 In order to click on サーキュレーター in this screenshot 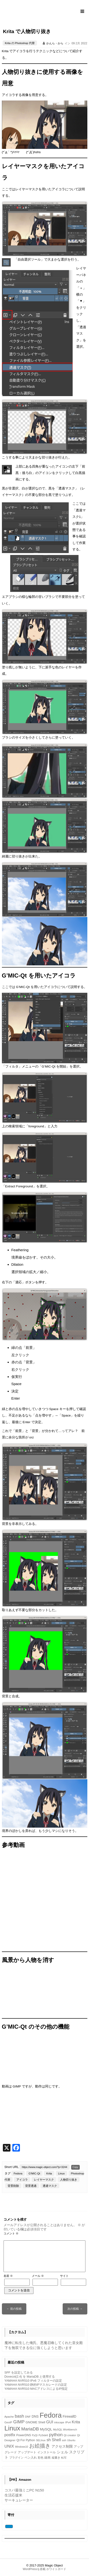, I will do `click(19, 2500)`.